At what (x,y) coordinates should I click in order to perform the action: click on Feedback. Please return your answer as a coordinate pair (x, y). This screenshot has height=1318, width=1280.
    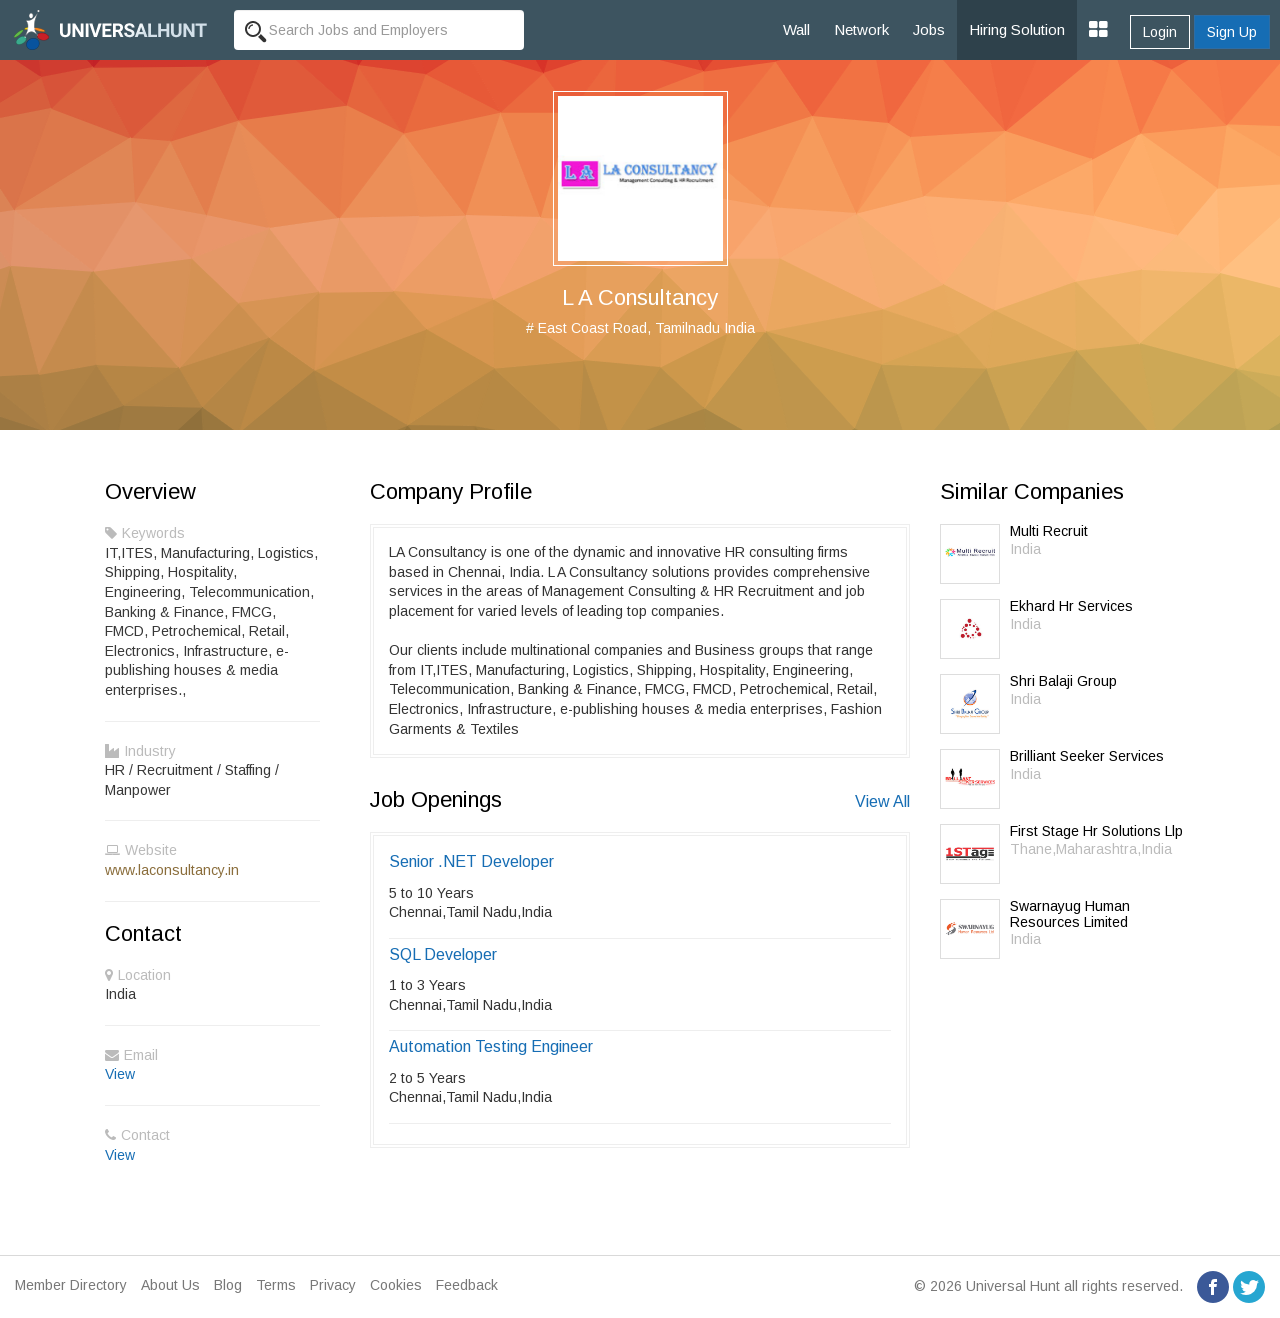
    Looking at the image, I should click on (467, 1285).